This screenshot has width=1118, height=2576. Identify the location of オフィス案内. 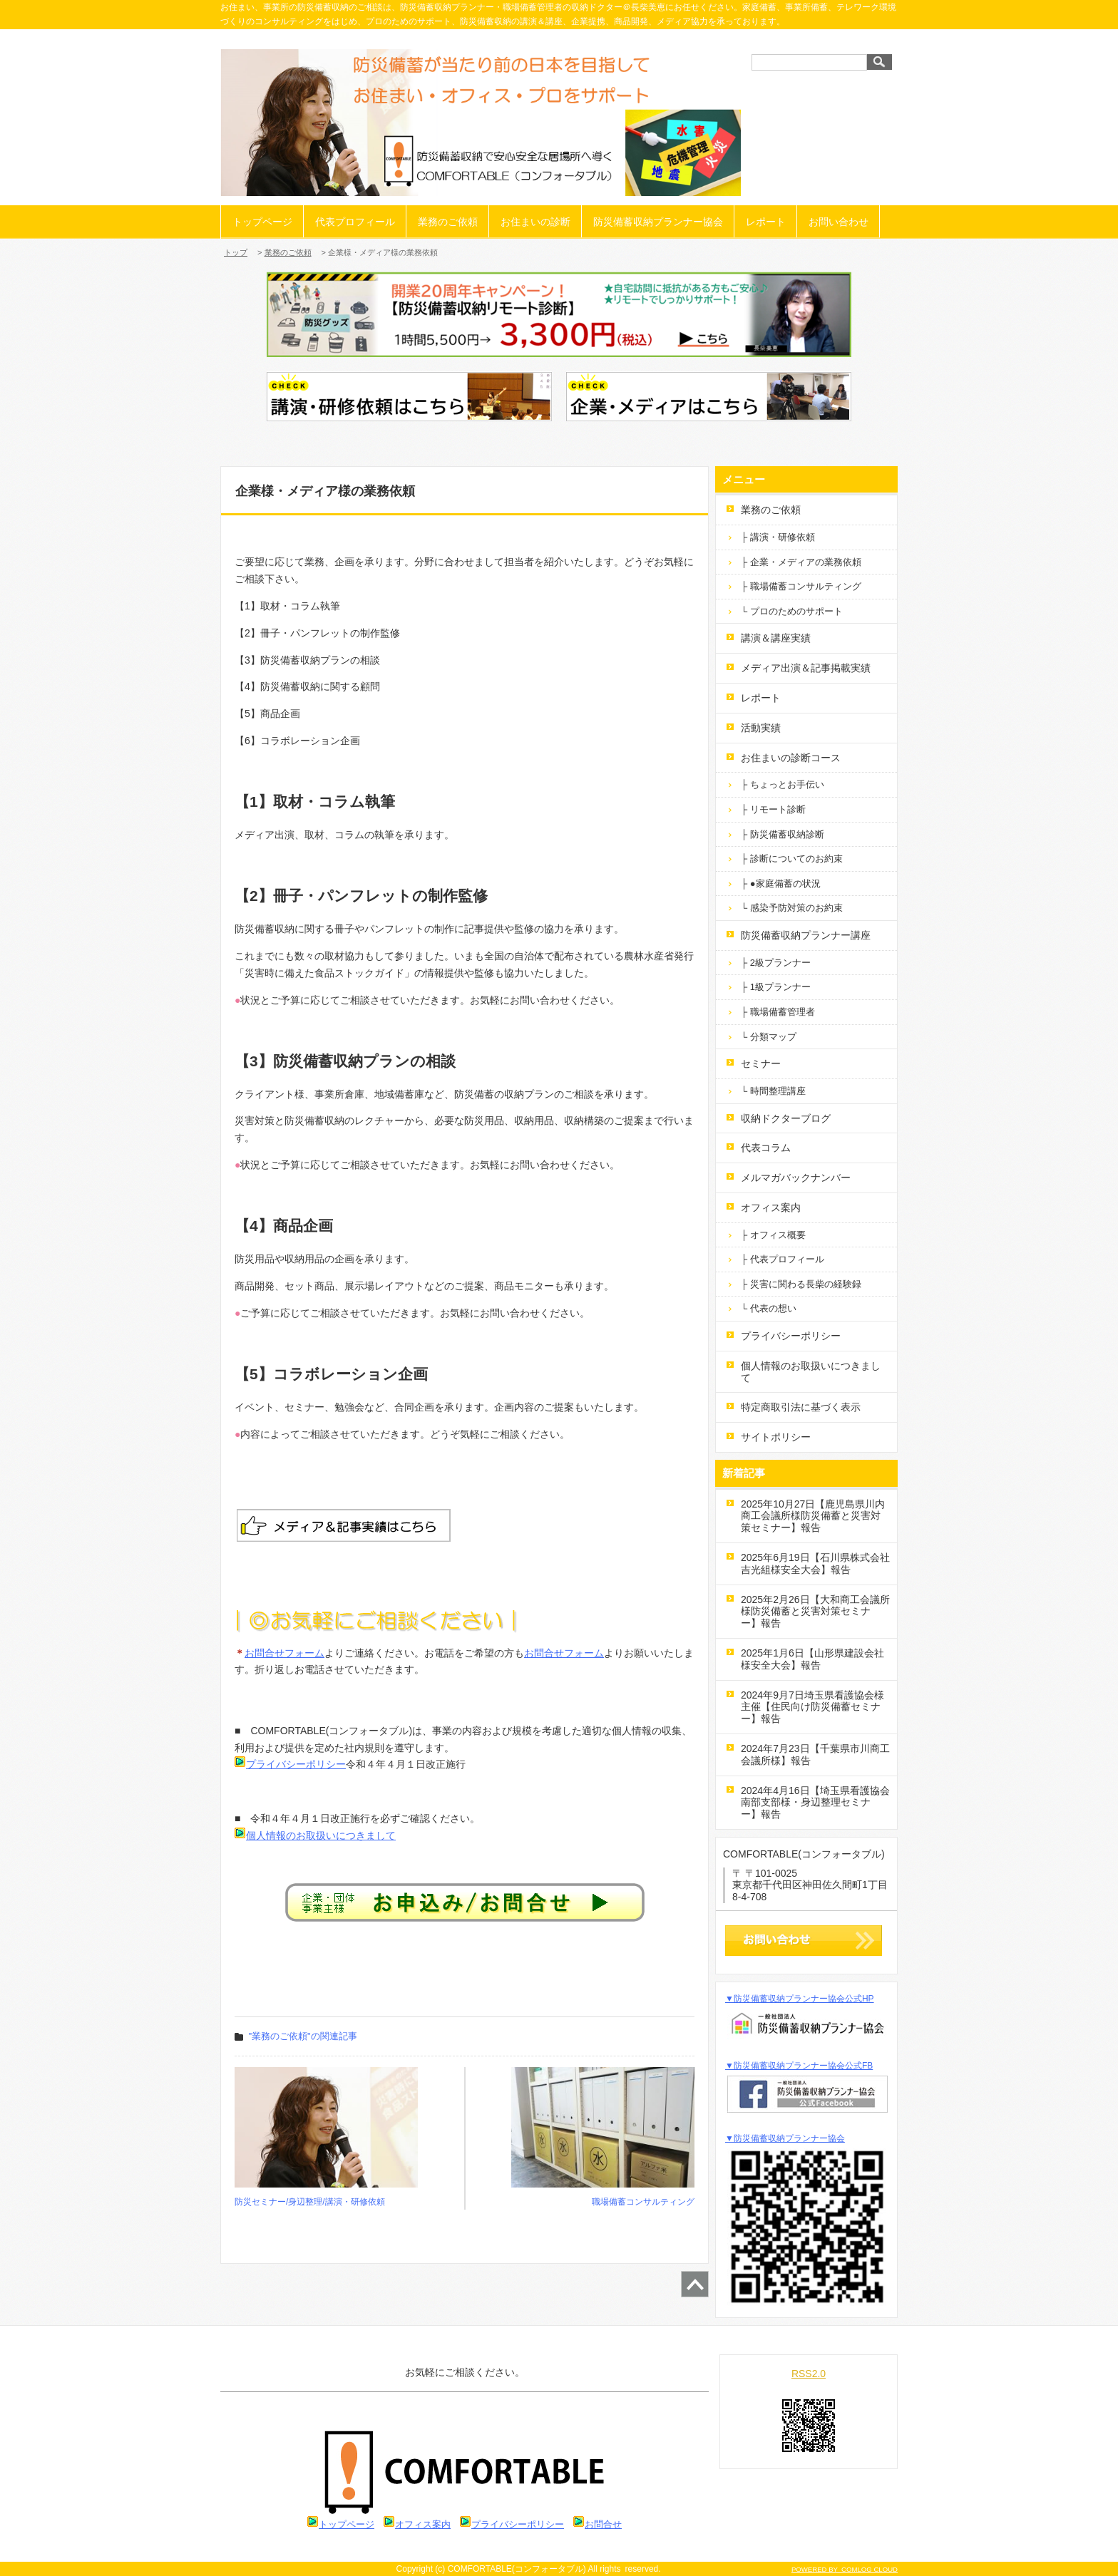
(771, 1207).